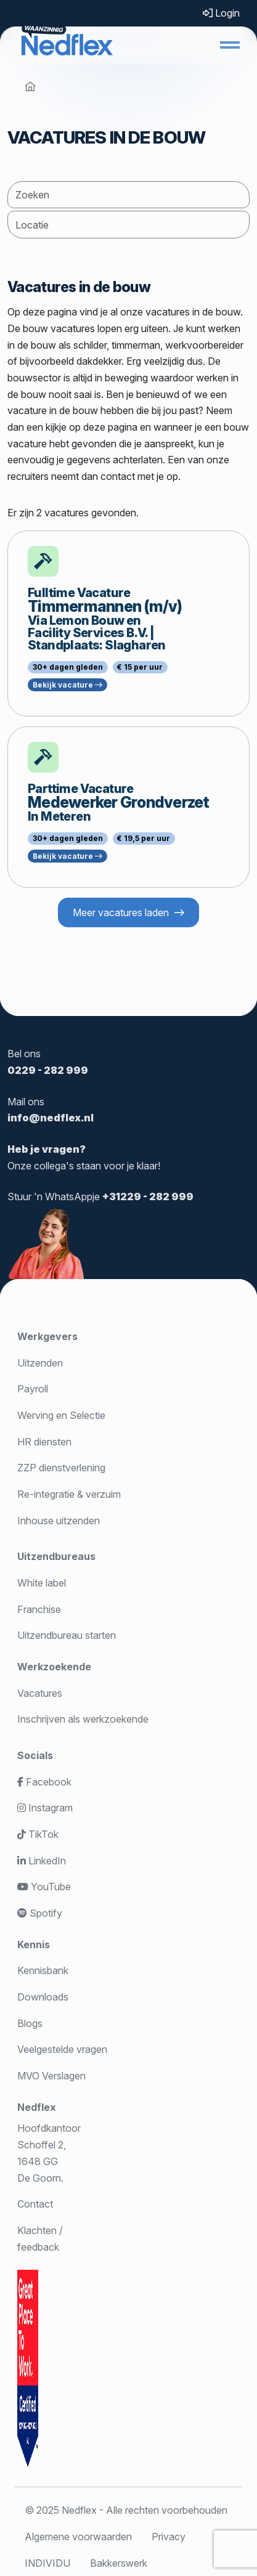 Image resolution: width=257 pixels, height=2576 pixels. Describe the element at coordinates (69, 1494) in the screenshot. I see `Re-integratie & verzuim` at that location.